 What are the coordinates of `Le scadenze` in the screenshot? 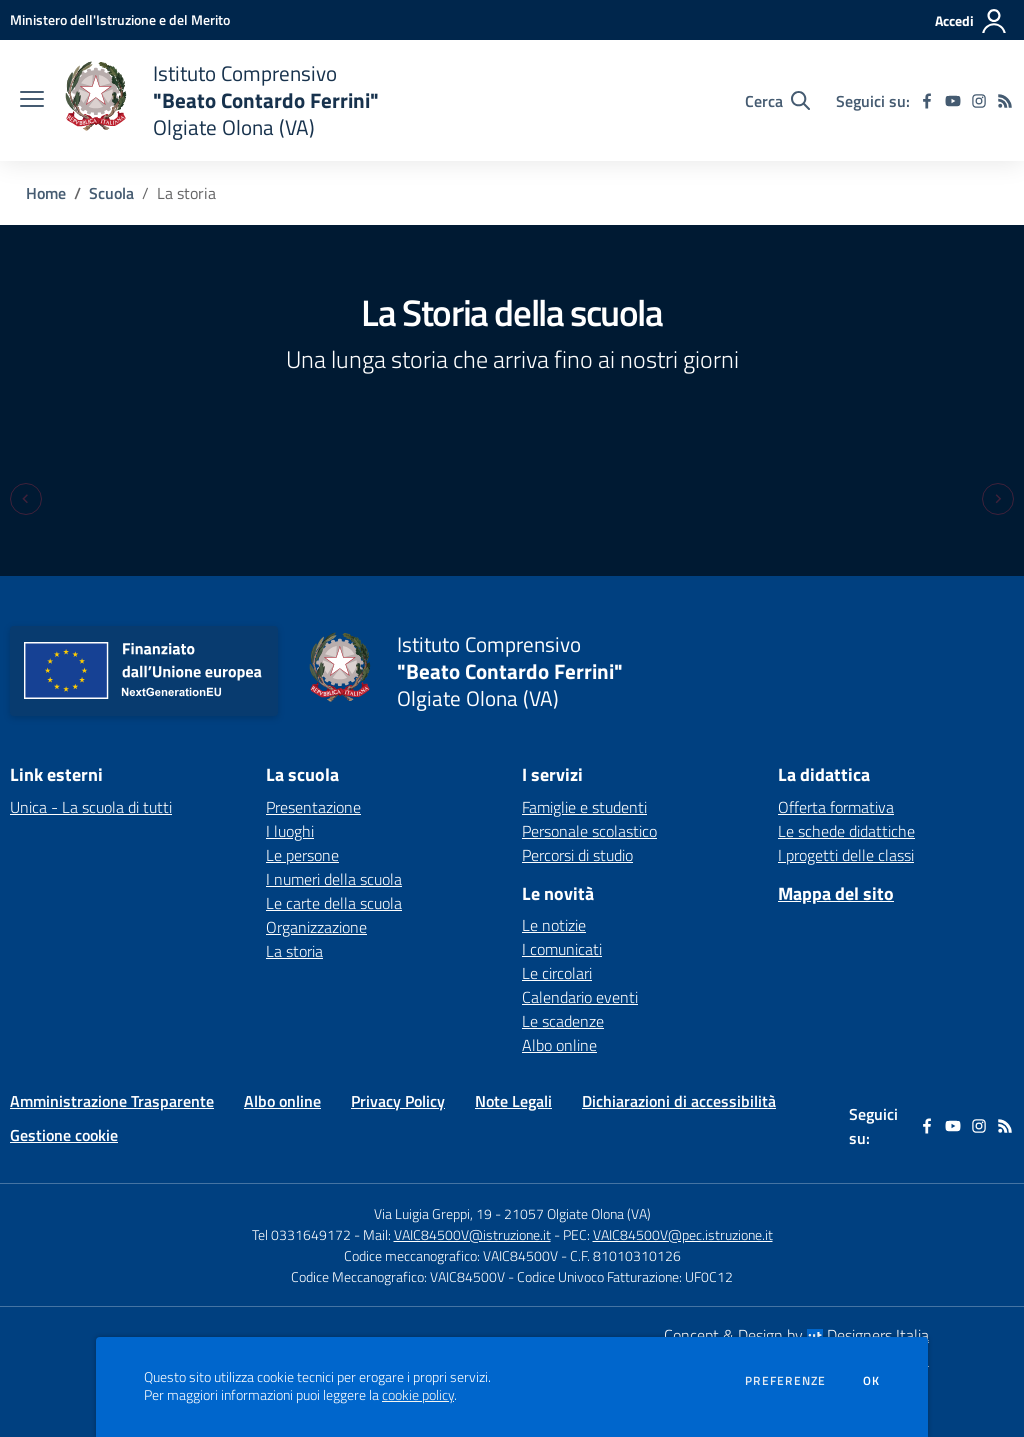 It's located at (563, 1021).